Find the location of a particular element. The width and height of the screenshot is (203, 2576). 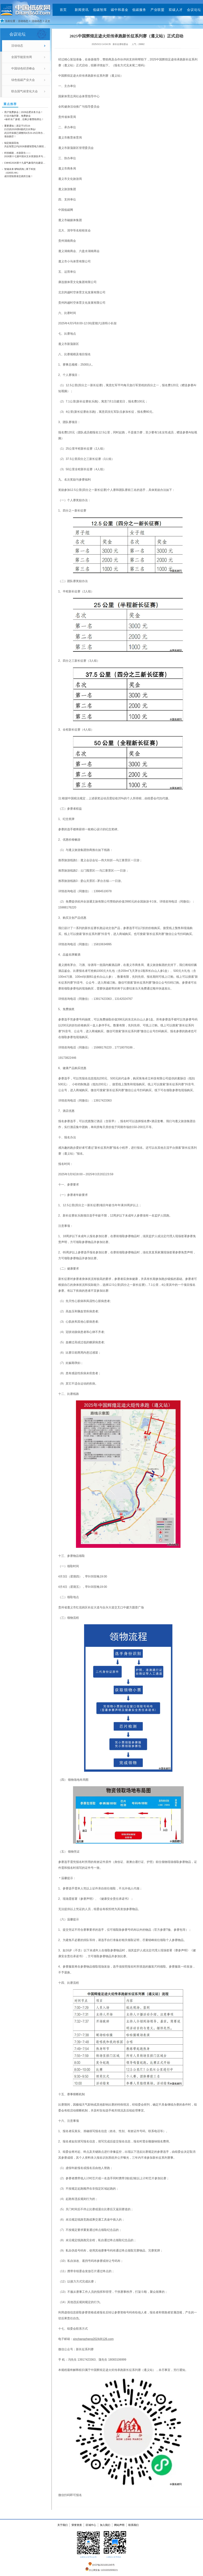

新闻资讯 is located at coordinates (82, 10).